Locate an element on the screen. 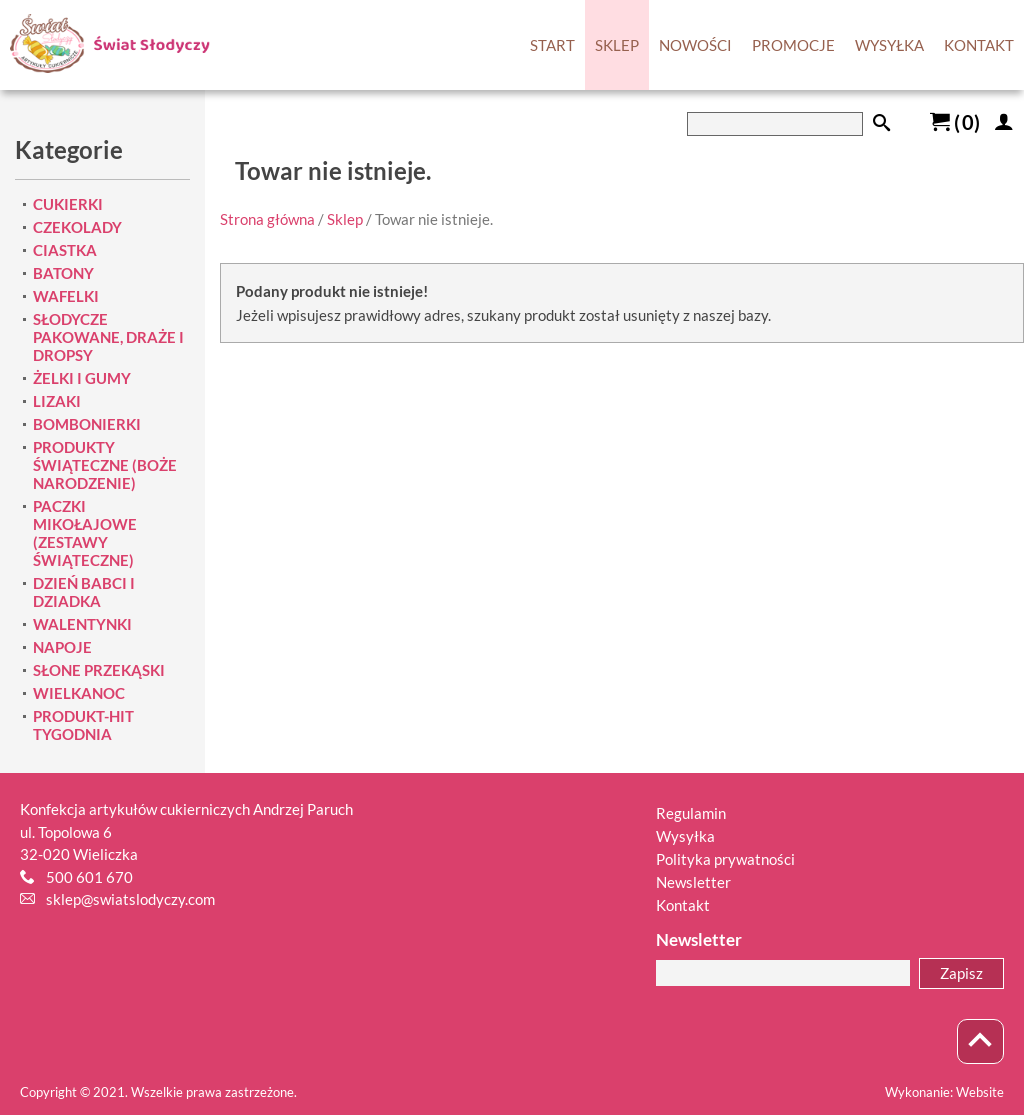 This screenshot has width=1024, height=1115. Polityka prywatności is located at coordinates (725, 859).